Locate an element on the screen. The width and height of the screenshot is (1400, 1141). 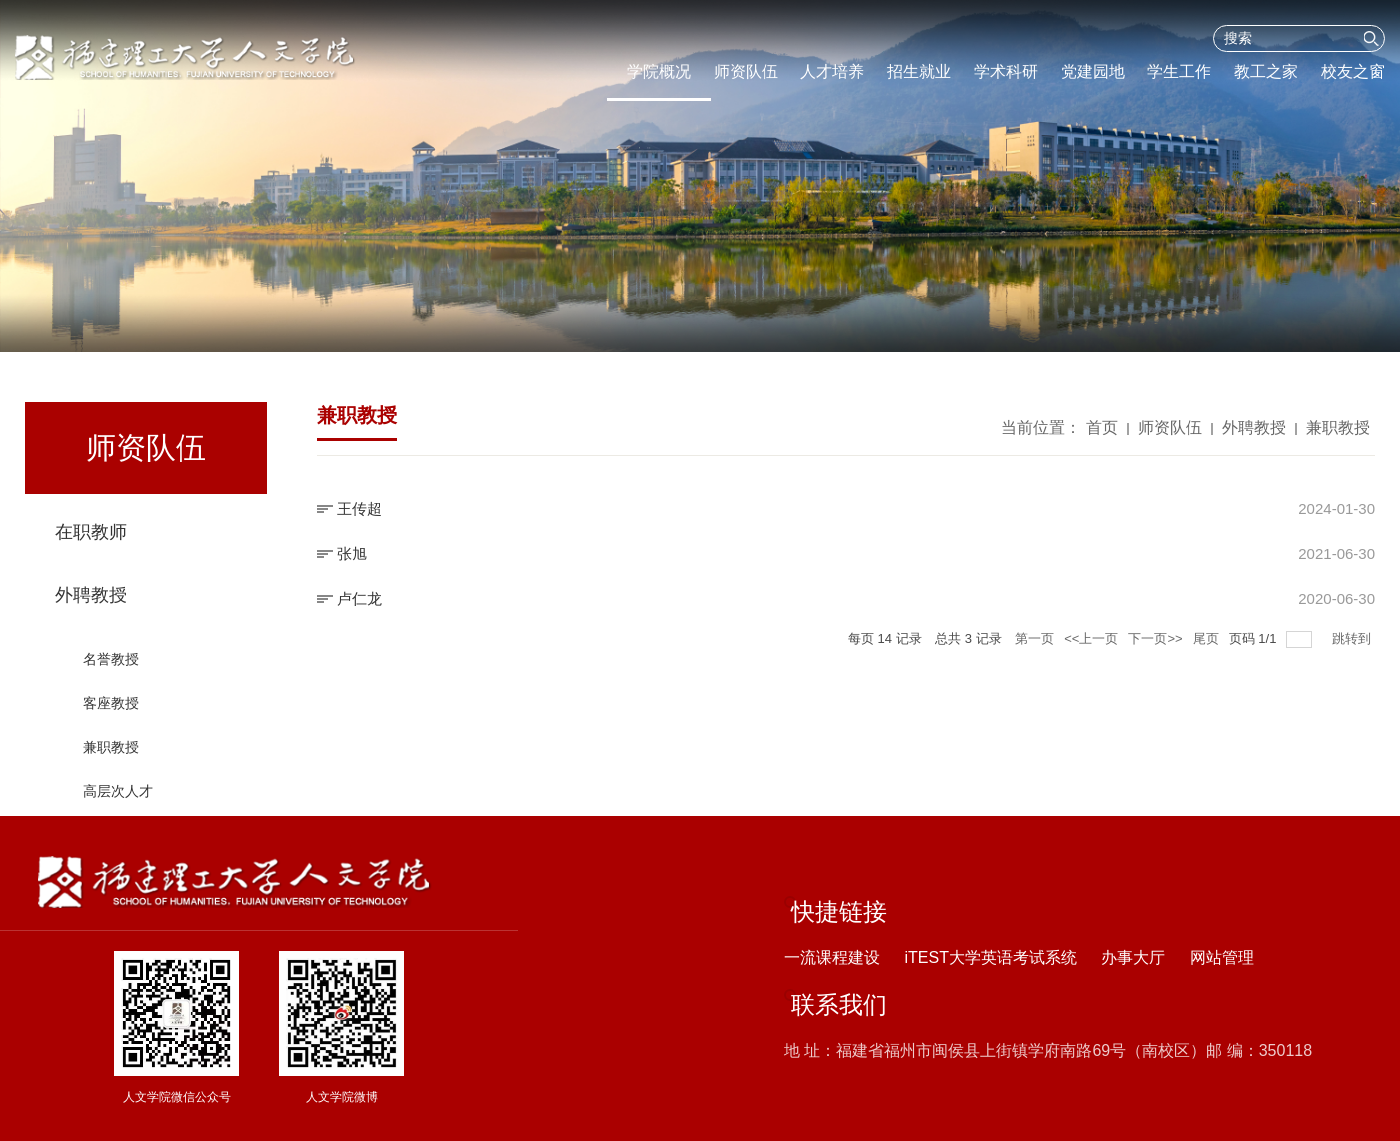
学生工作 is located at coordinates (1179, 71).